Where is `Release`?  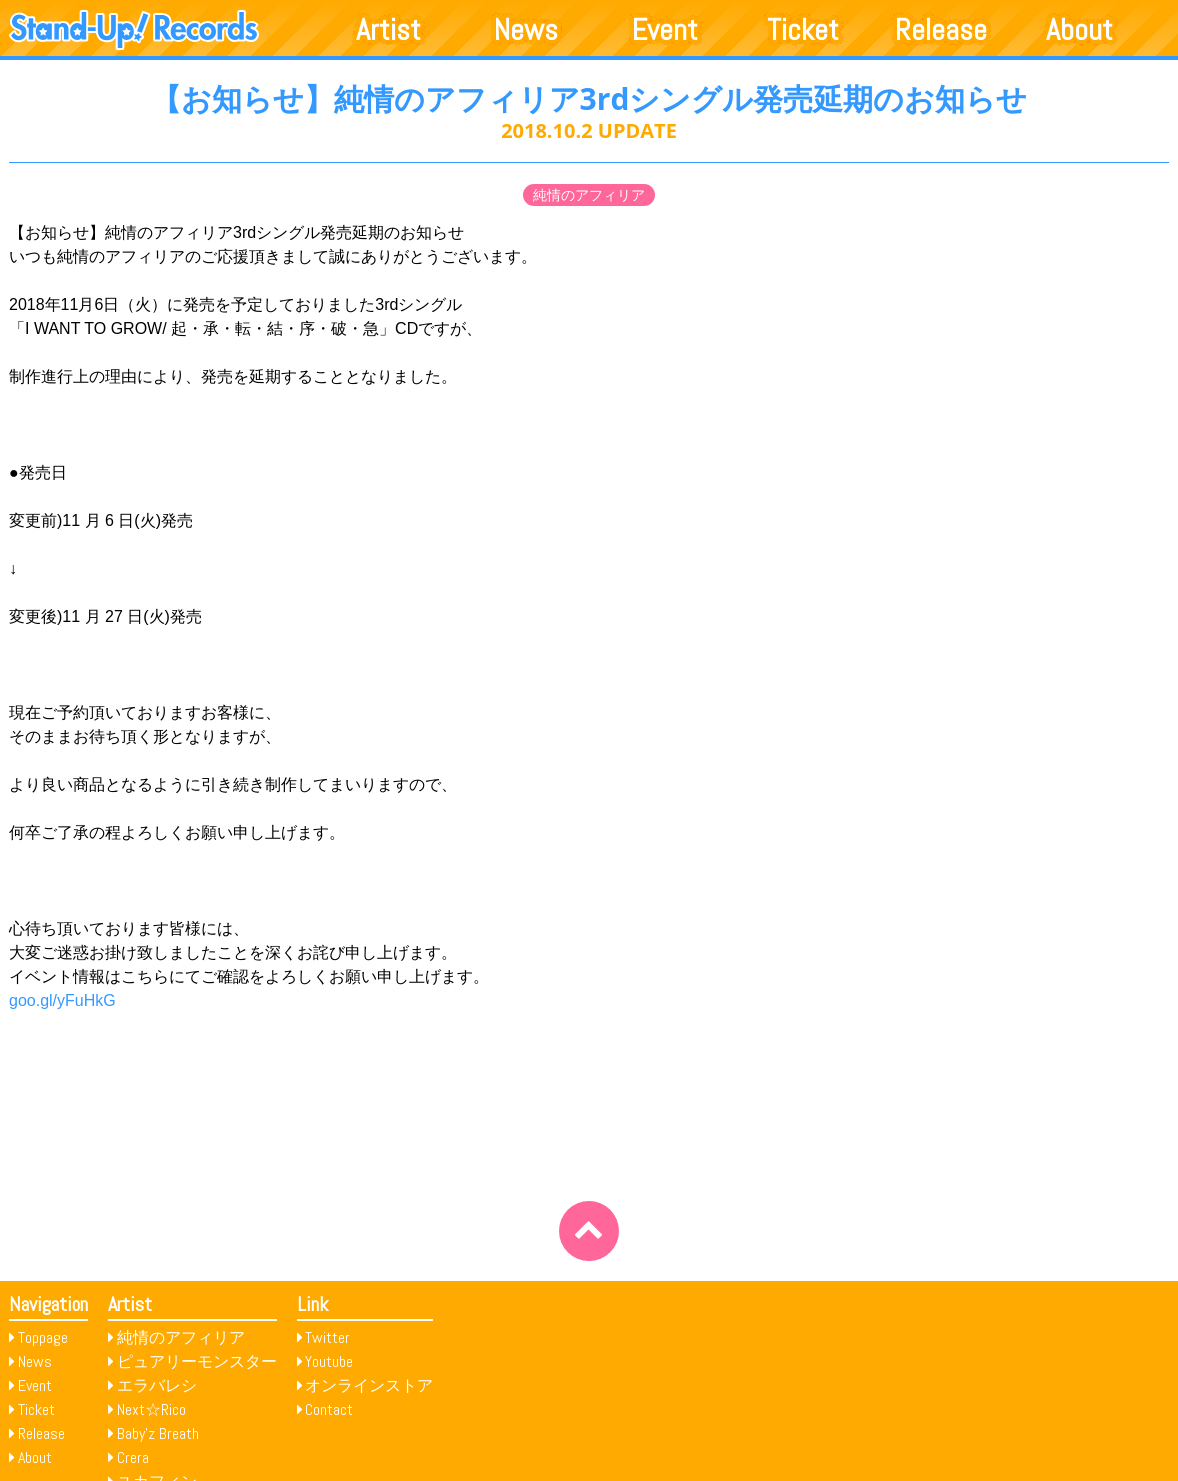
Release is located at coordinates (941, 30).